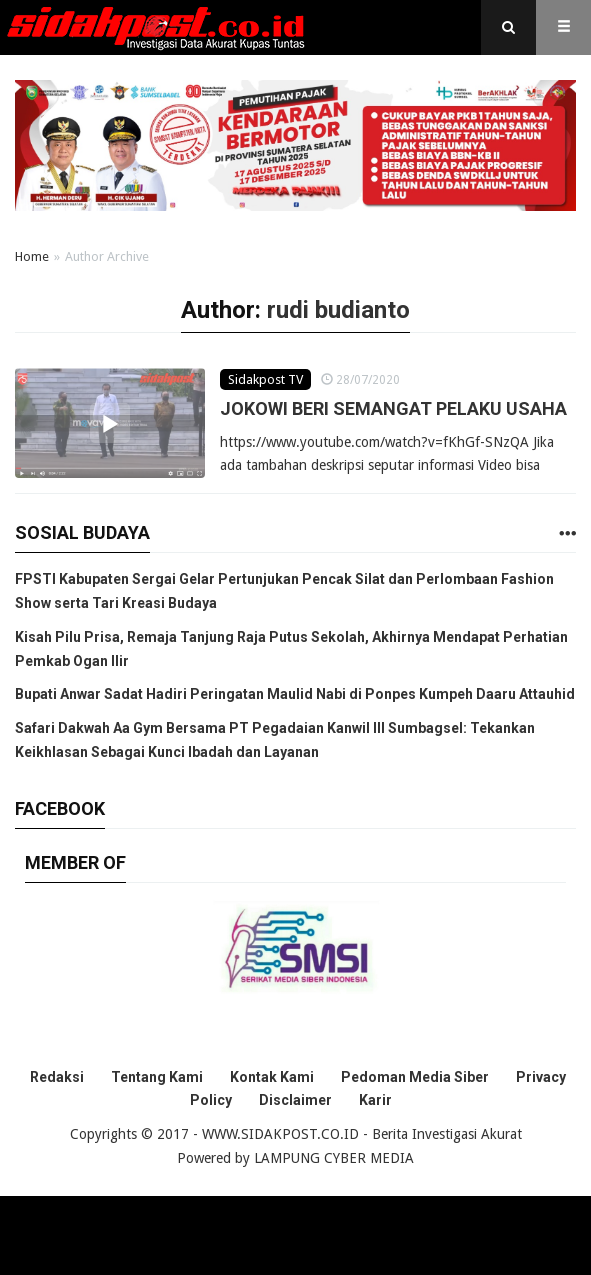 The width and height of the screenshot is (591, 1275). What do you see at coordinates (32, 256) in the screenshot?
I see `Home` at bounding box center [32, 256].